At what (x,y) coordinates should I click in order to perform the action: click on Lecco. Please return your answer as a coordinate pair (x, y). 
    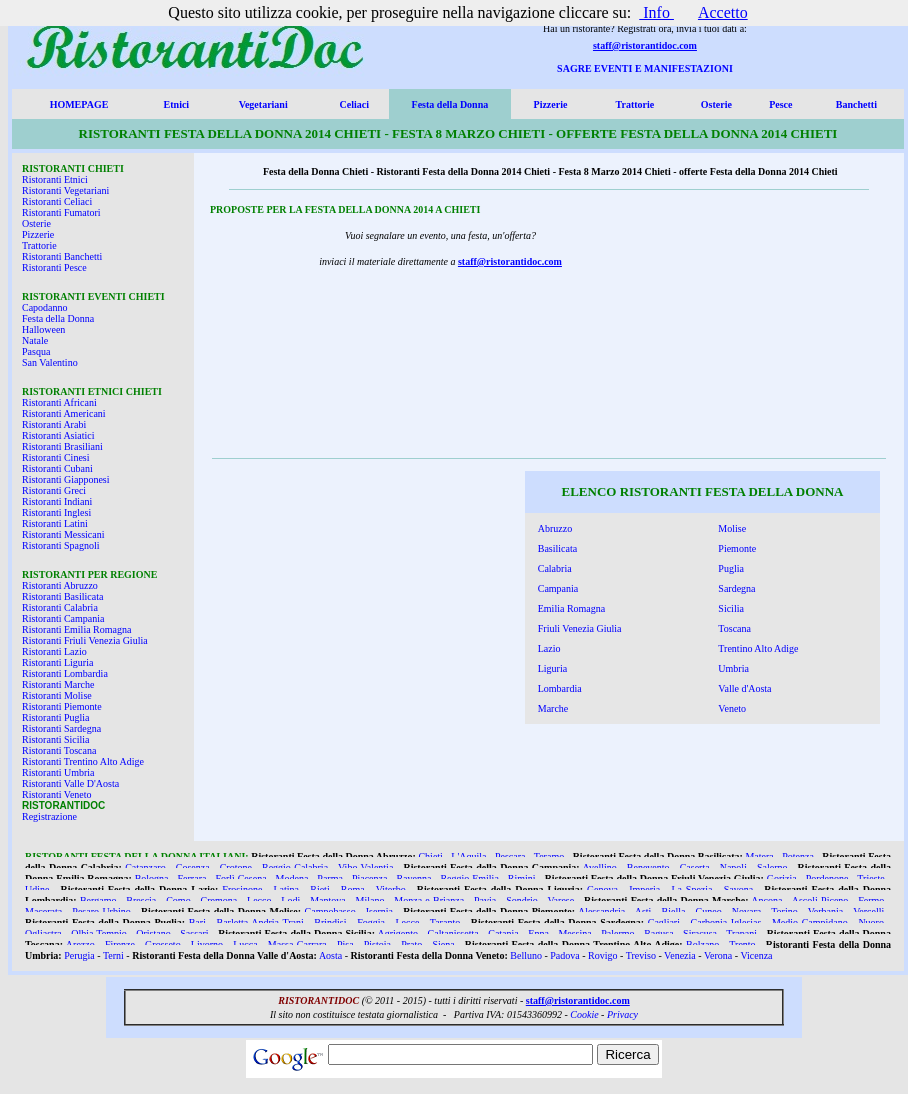
    Looking at the image, I should click on (259, 900).